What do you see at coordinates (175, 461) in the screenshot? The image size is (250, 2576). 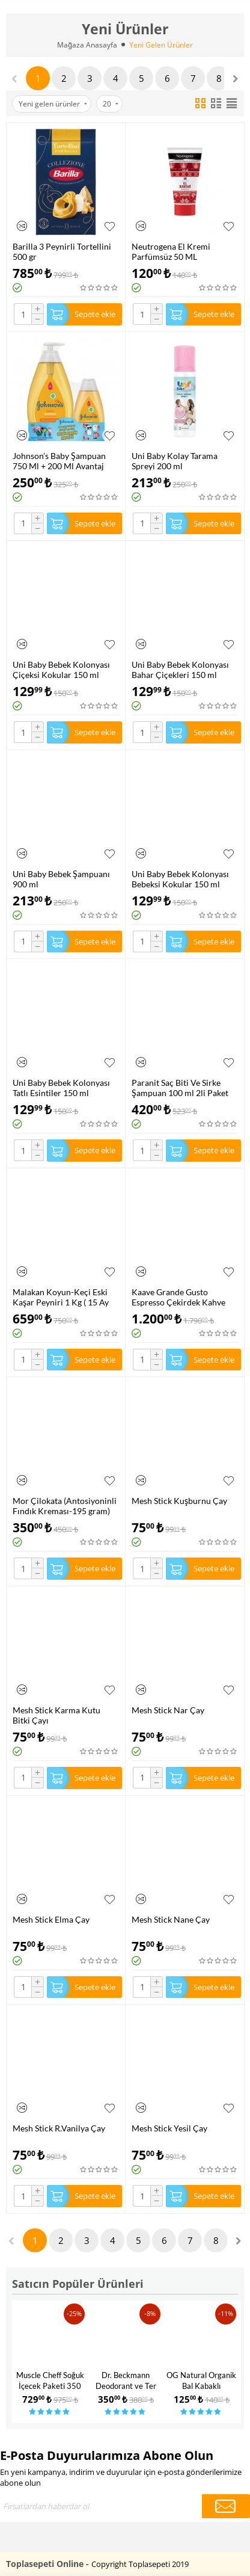 I see `Uni Baby Kolay Tarama Spreyi 200 ml` at bounding box center [175, 461].